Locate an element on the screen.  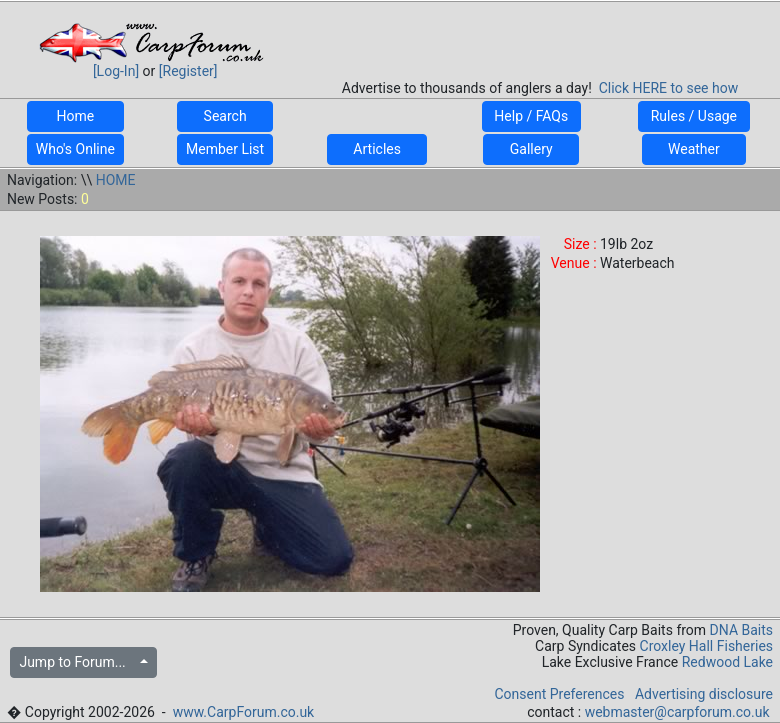
Search is located at coordinates (225, 116).